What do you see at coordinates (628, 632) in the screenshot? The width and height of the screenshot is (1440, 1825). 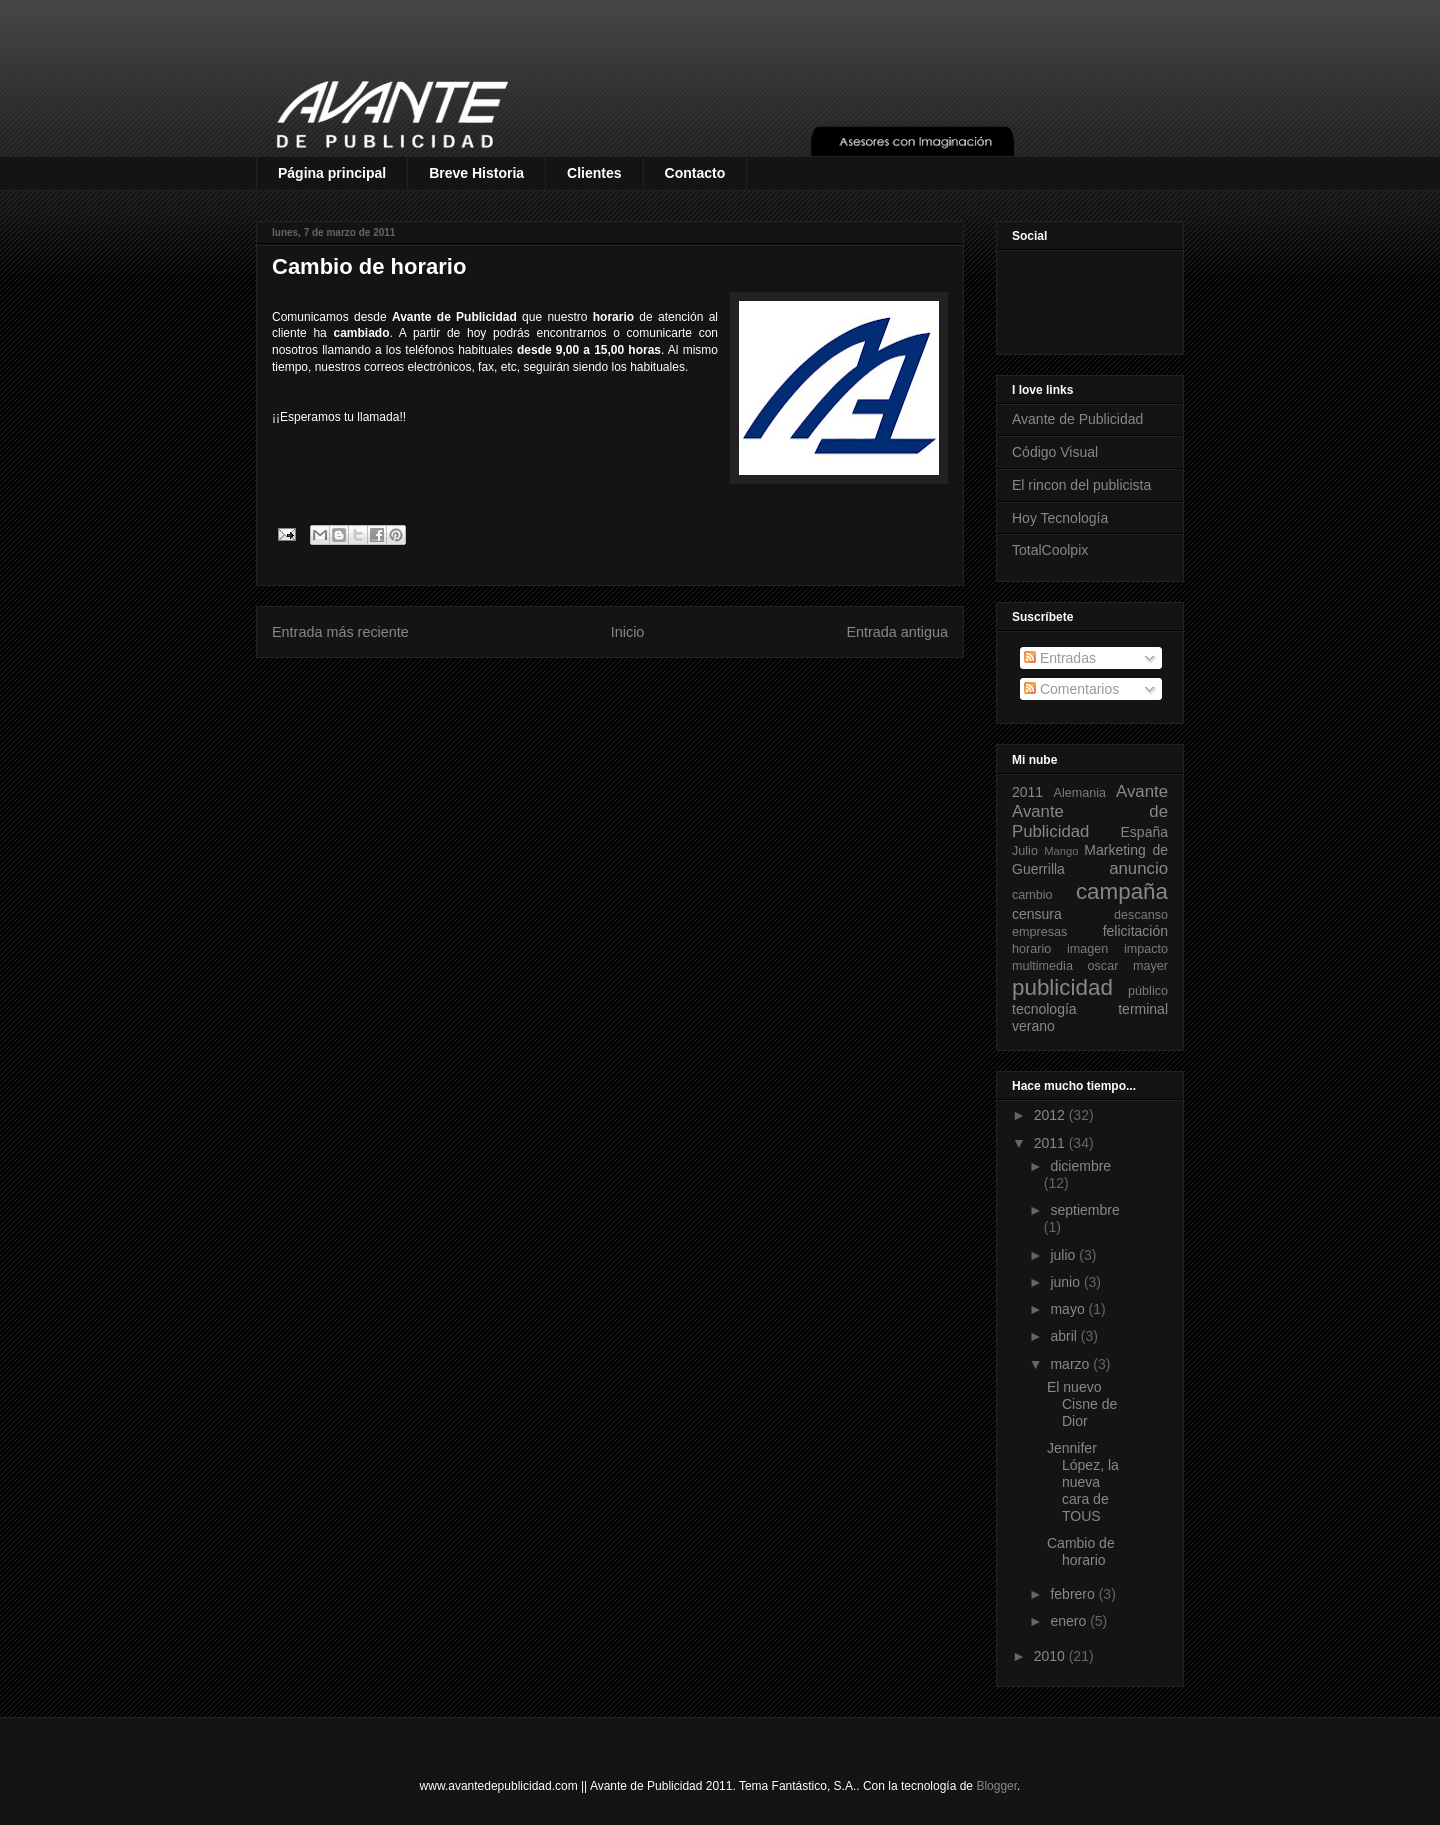 I see `Inicio` at bounding box center [628, 632].